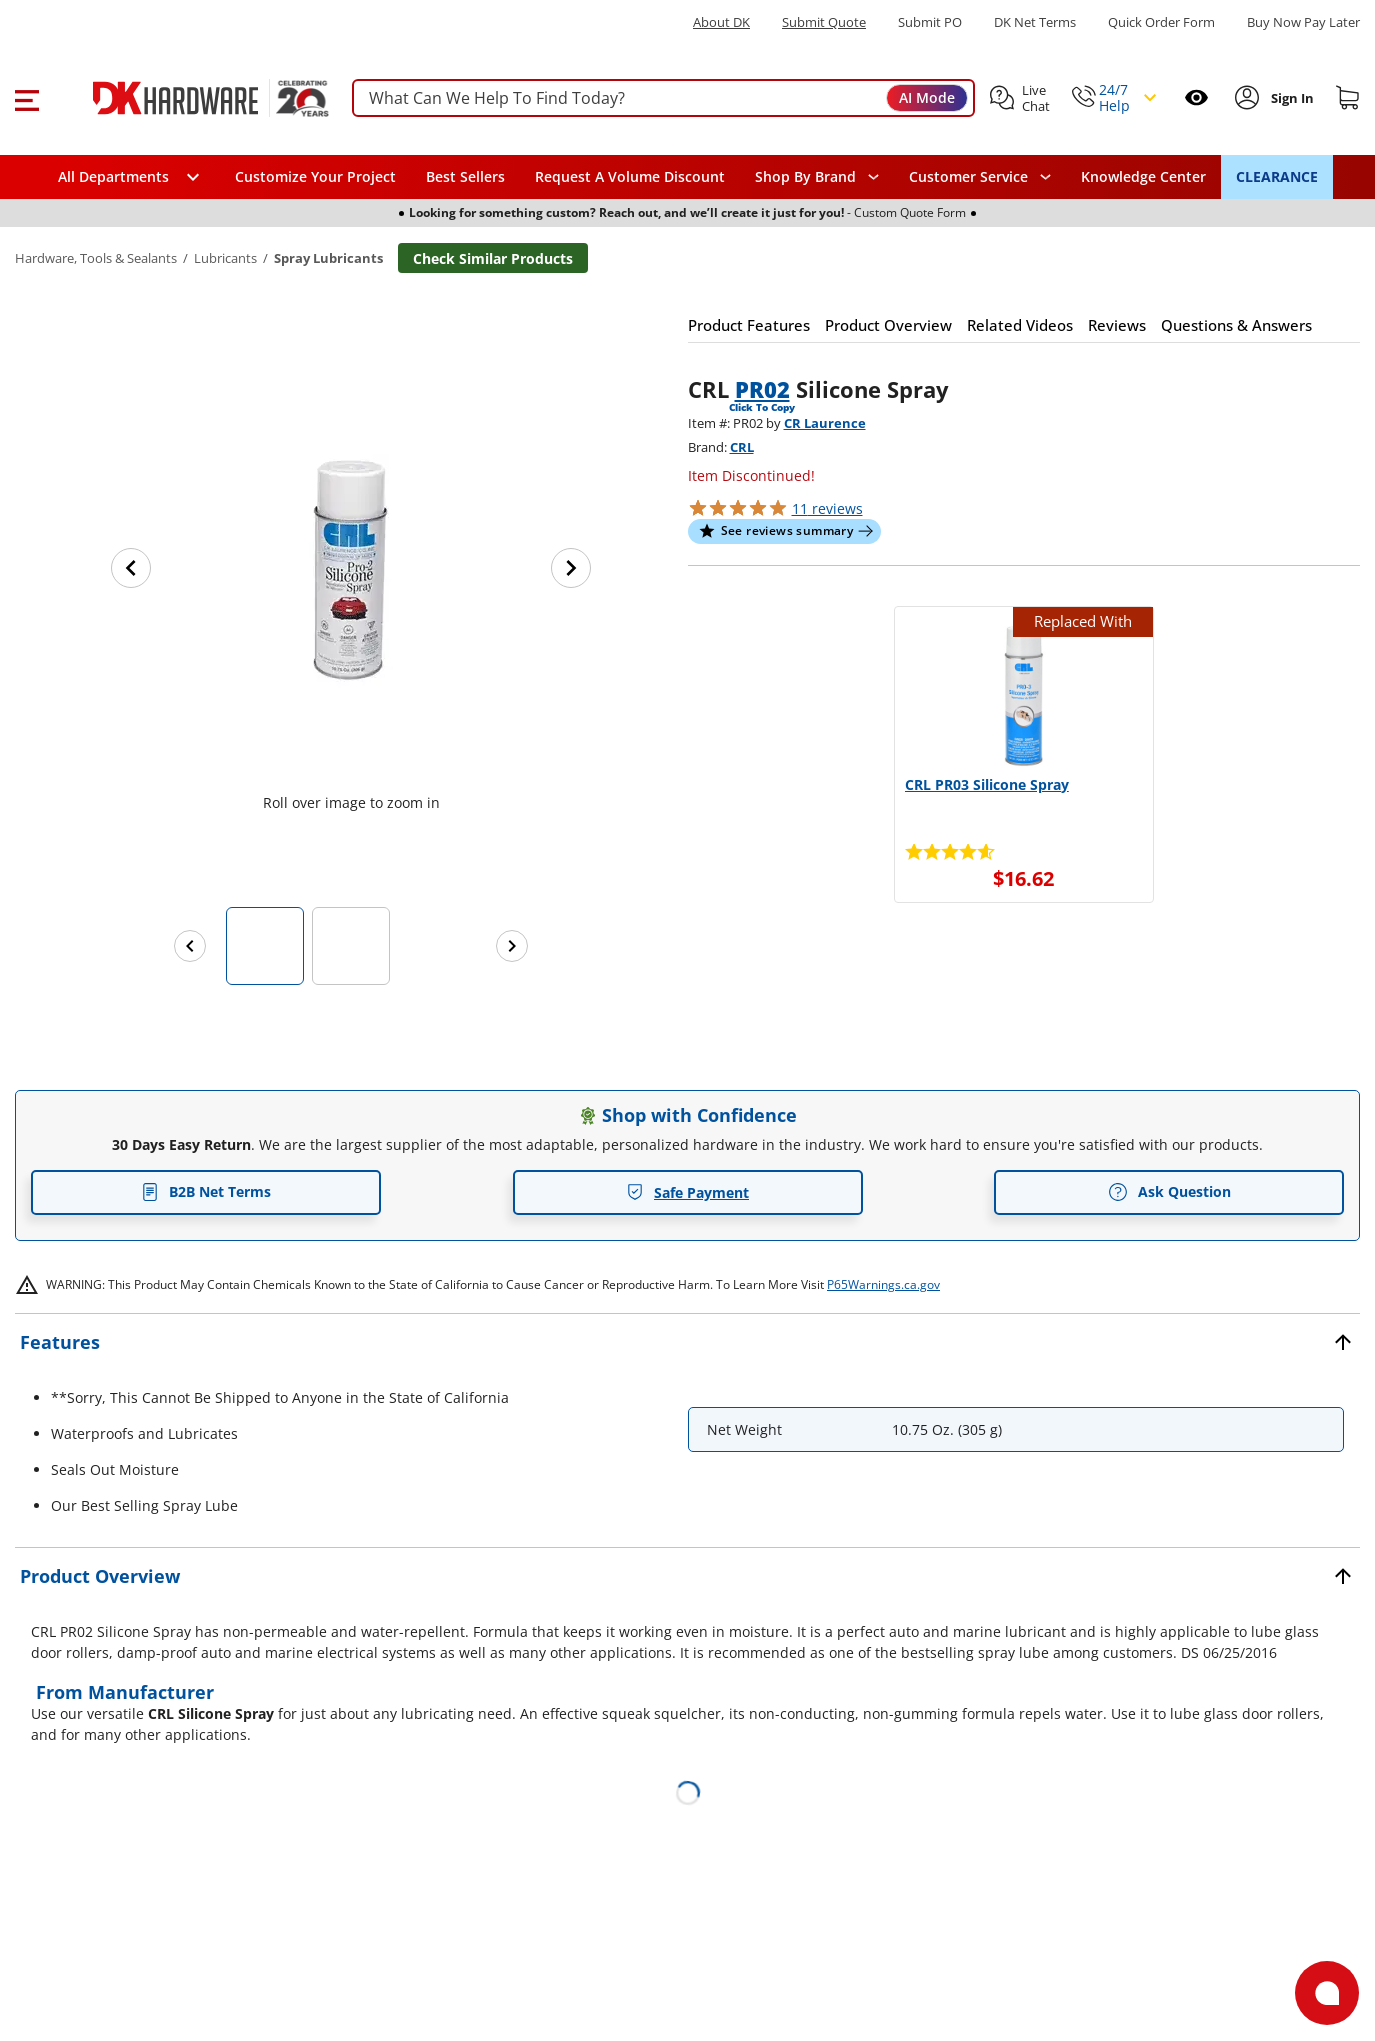  What do you see at coordinates (493, 258) in the screenshot?
I see `Check Similar Products` at bounding box center [493, 258].